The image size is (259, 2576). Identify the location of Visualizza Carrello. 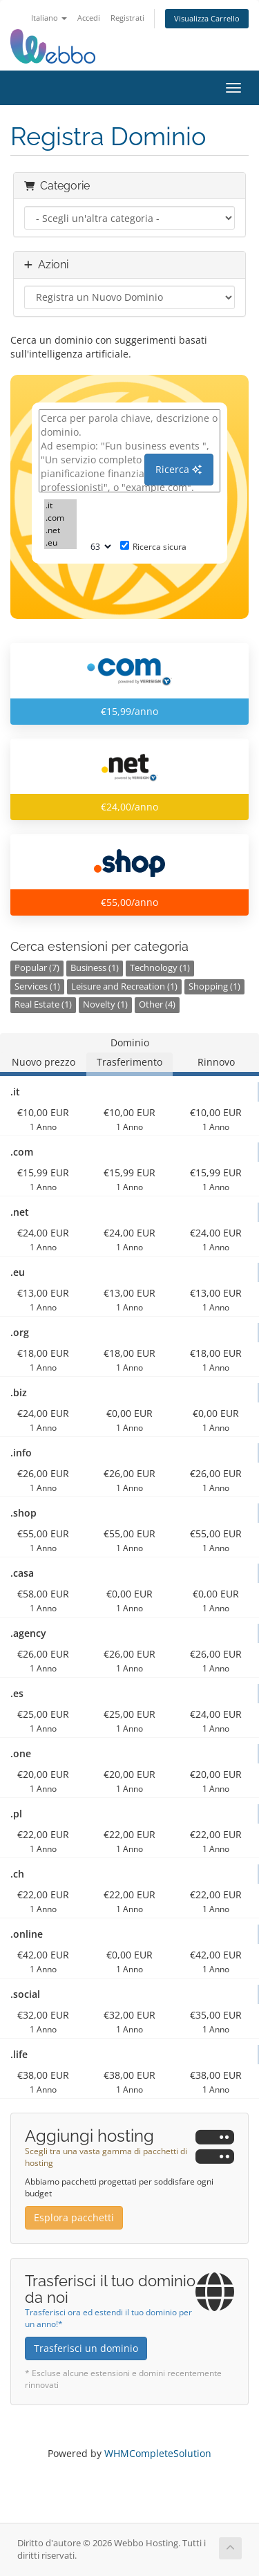
(207, 18).